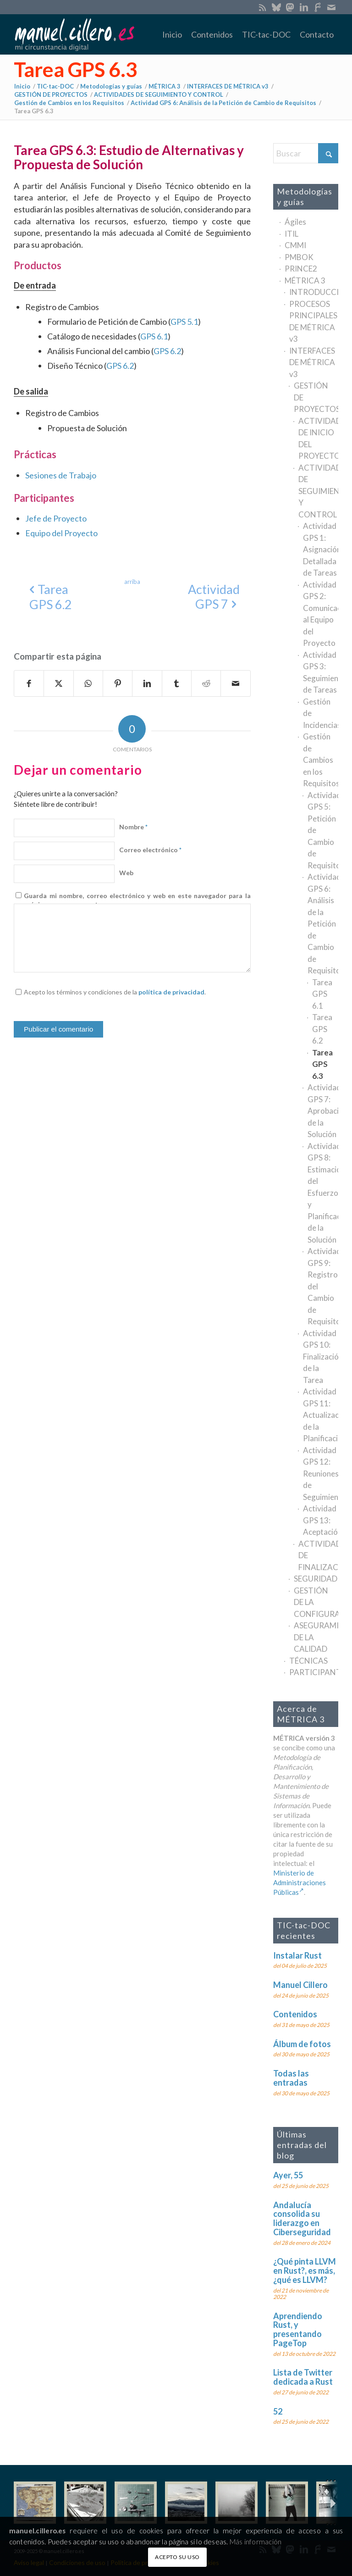 The image size is (352, 2576). What do you see at coordinates (117, 683) in the screenshot?
I see `[Compartir en Pinterest]` at bounding box center [117, 683].